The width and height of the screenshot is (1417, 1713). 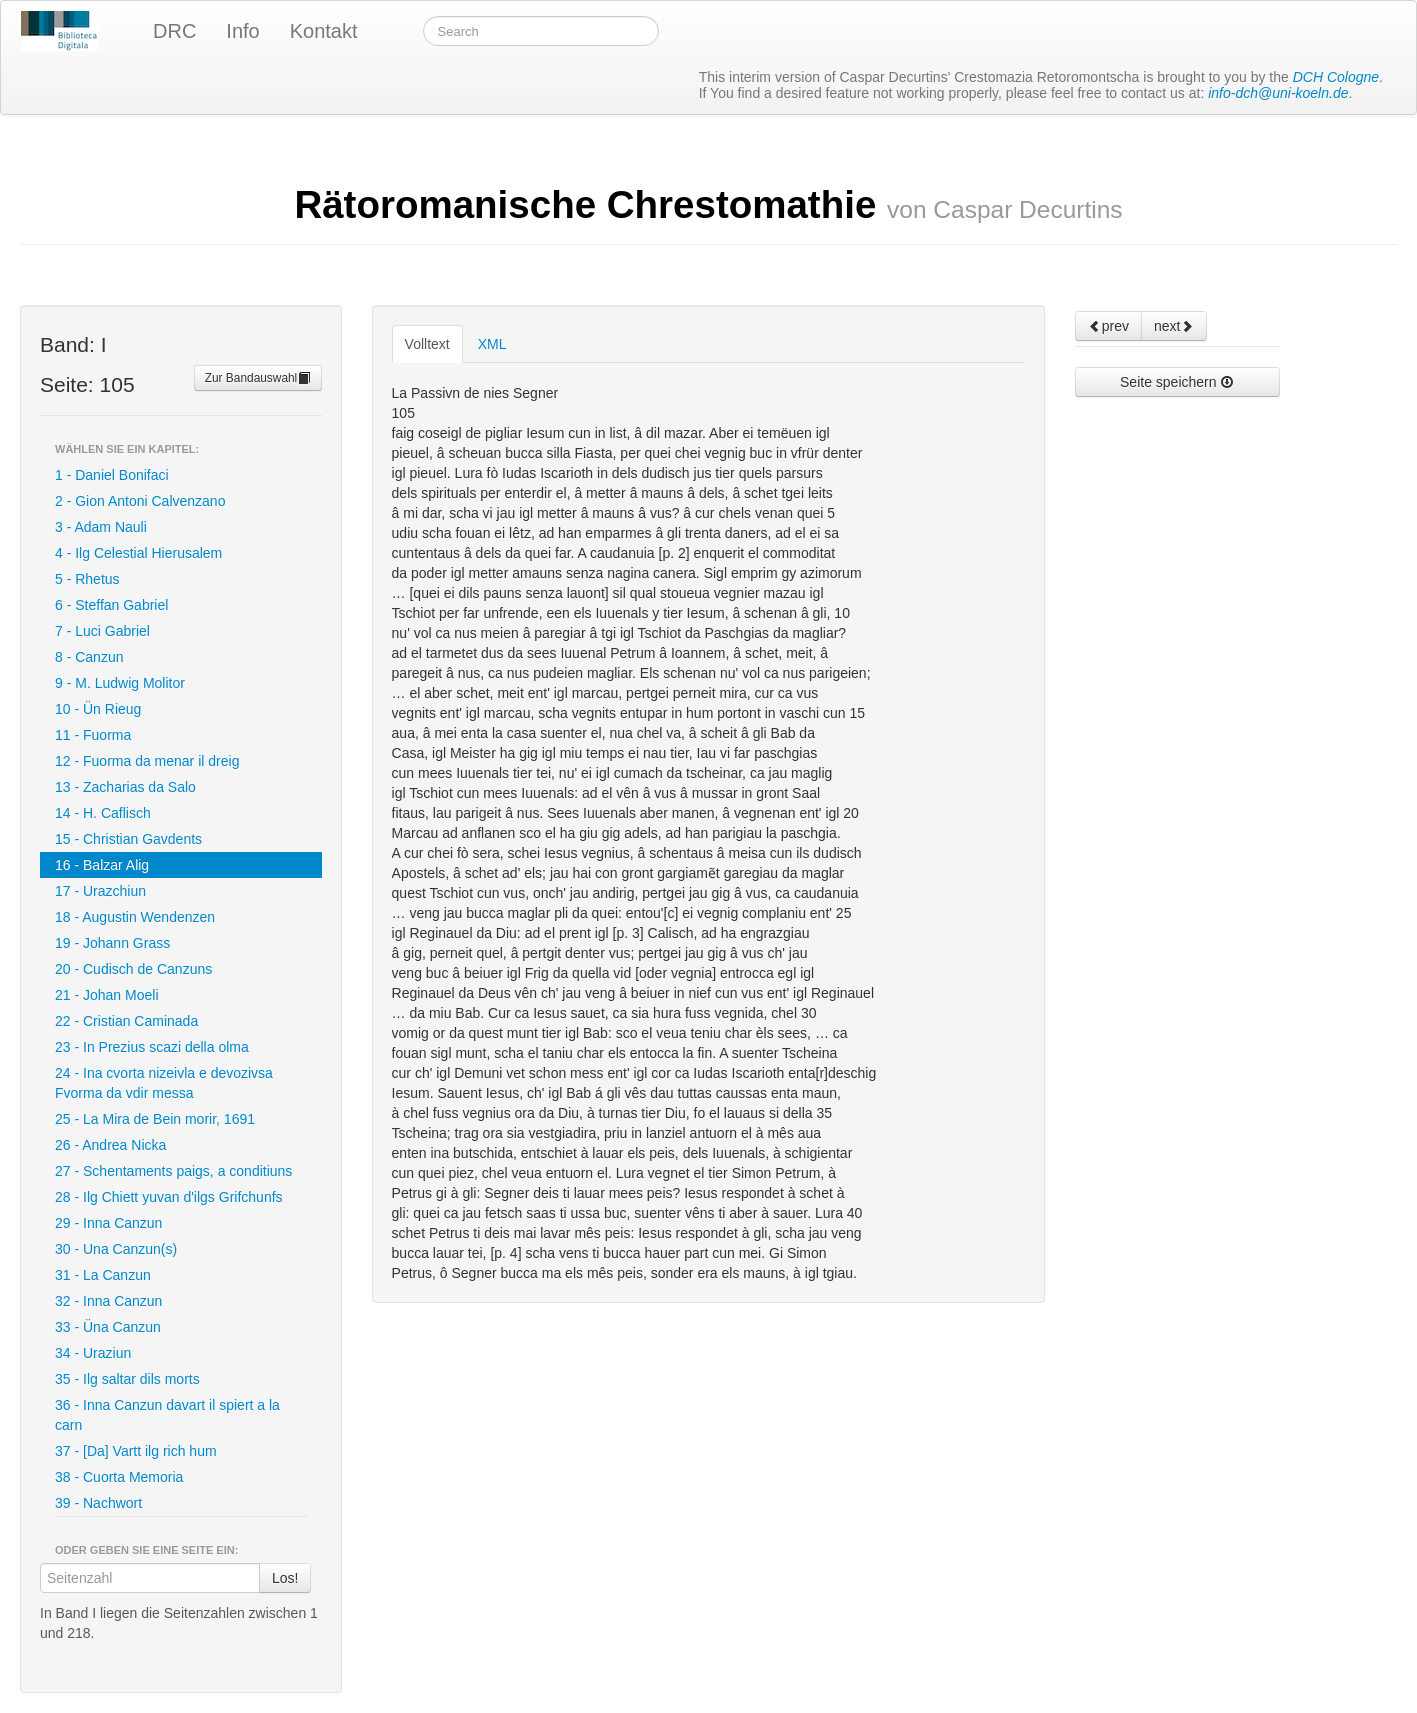 I want to click on 33 - Üna Canzun, so click(x=108, y=1327).